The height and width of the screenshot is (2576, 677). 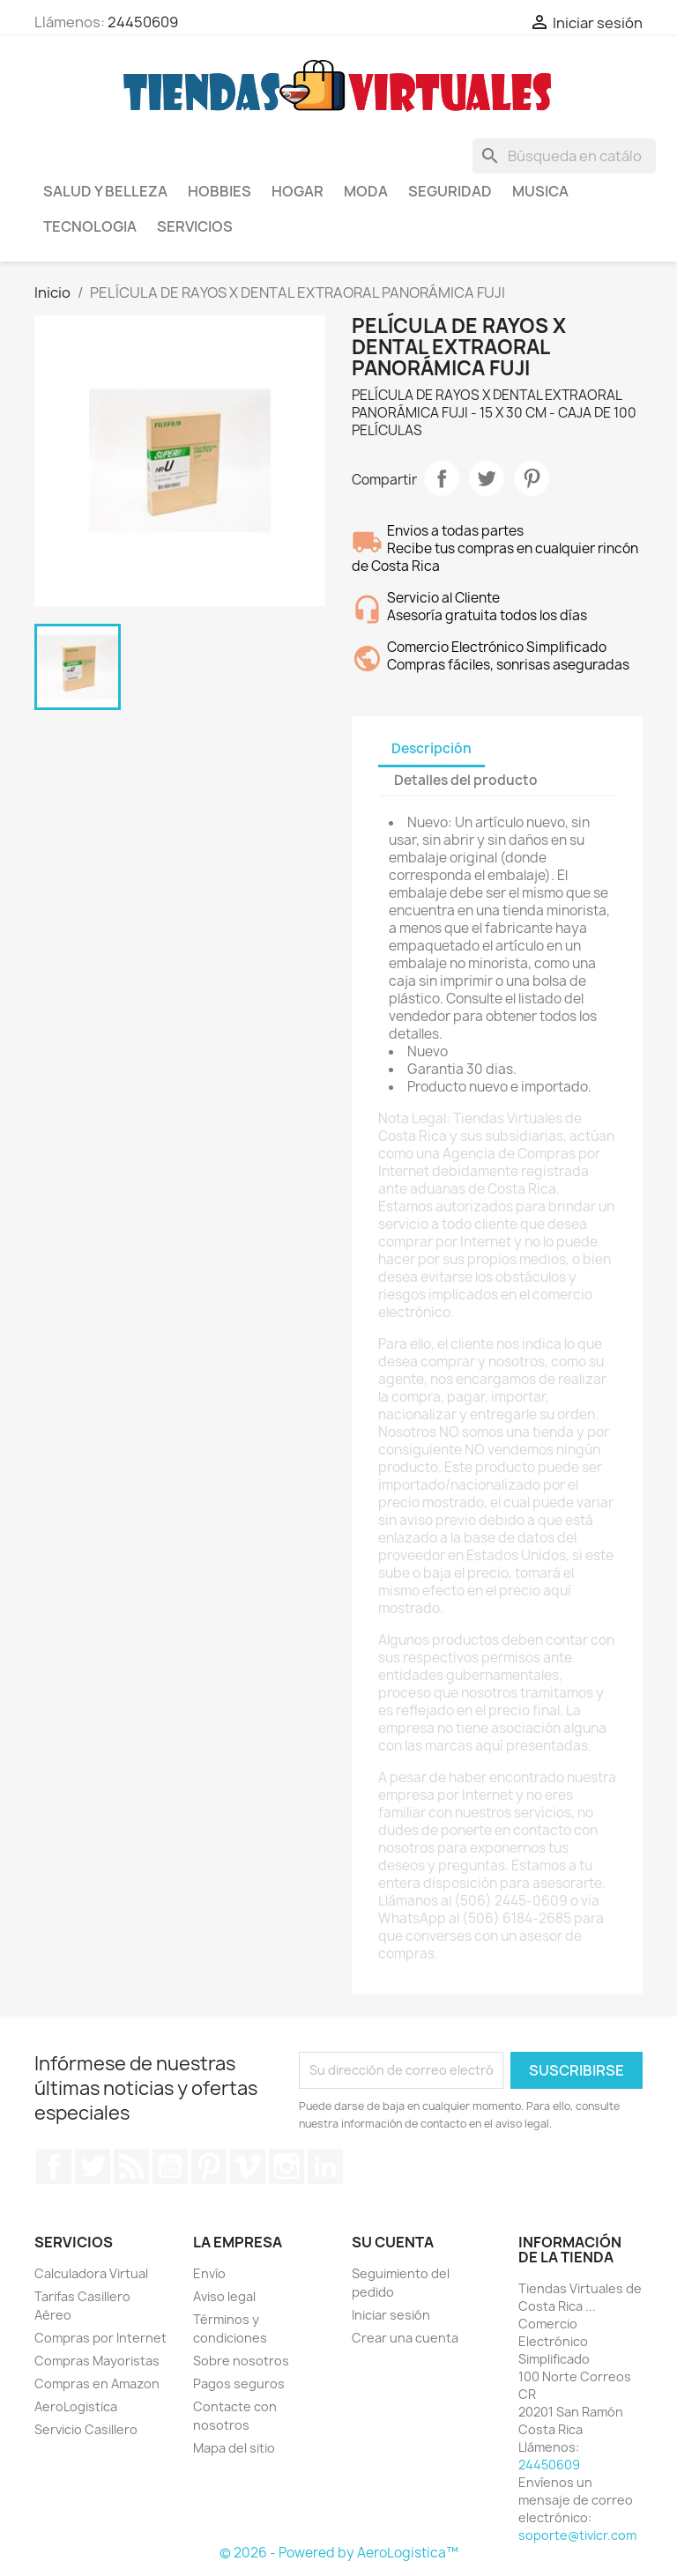 What do you see at coordinates (170, 2166) in the screenshot?
I see `YouTube` at bounding box center [170, 2166].